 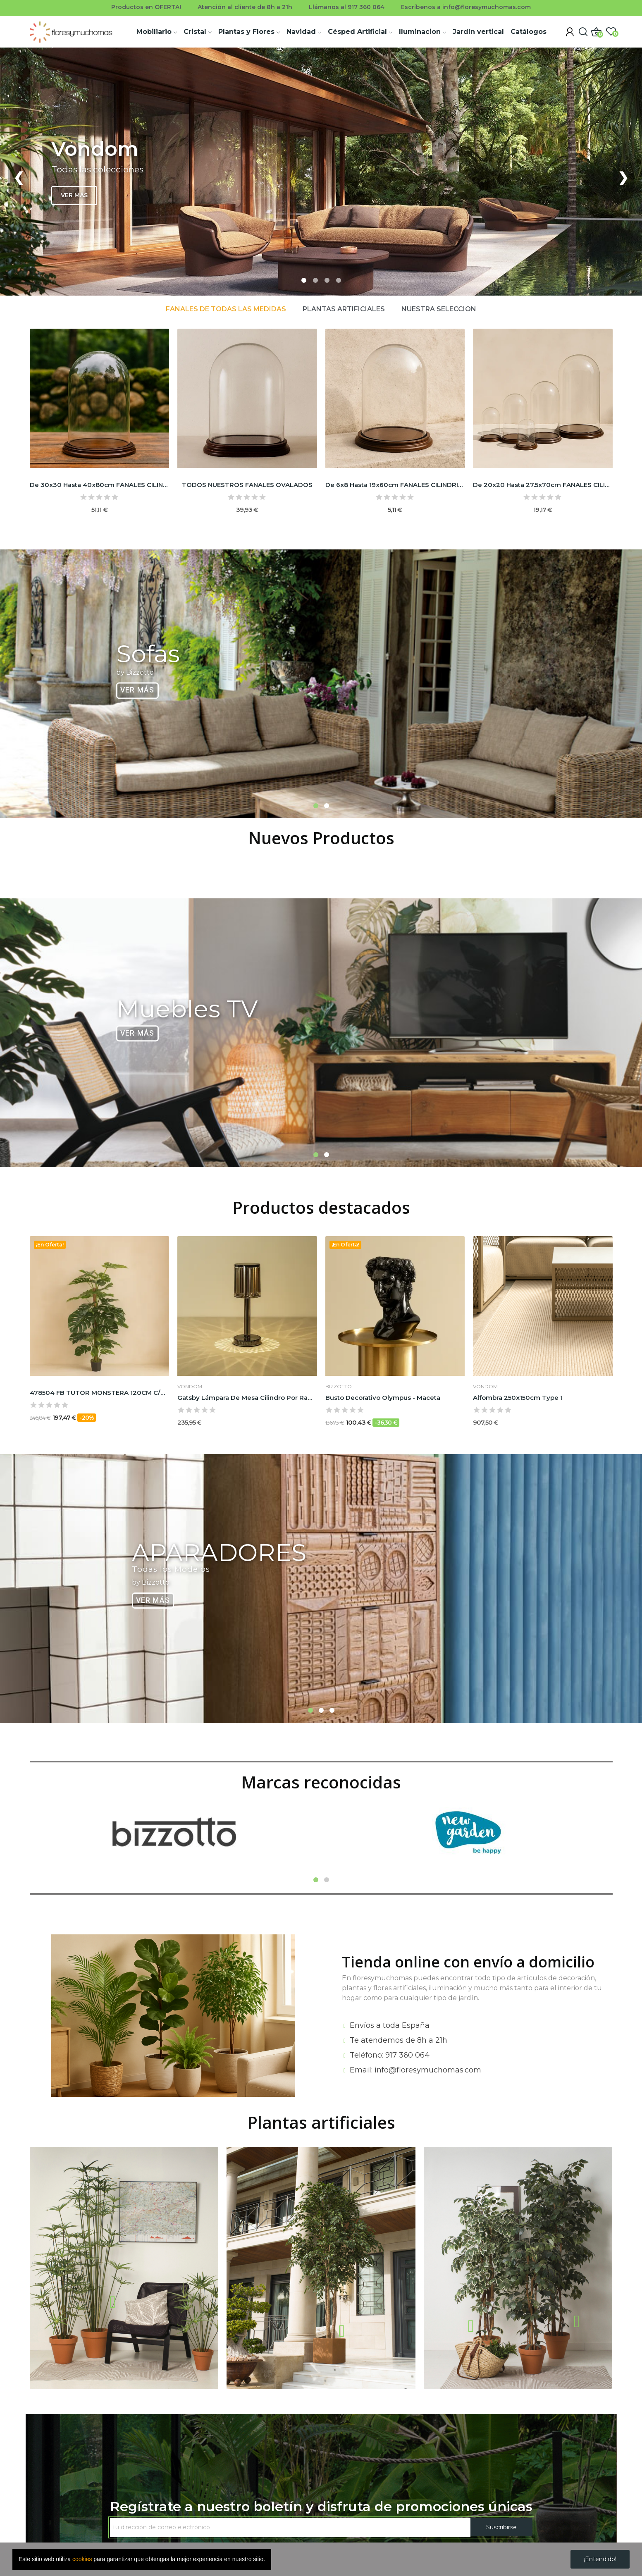 What do you see at coordinates (99, 485) in the screenshot?
I see `De 30x30 hasta 40x80cm FANALES CILINDRICOS` at bounding box center [99, 485].